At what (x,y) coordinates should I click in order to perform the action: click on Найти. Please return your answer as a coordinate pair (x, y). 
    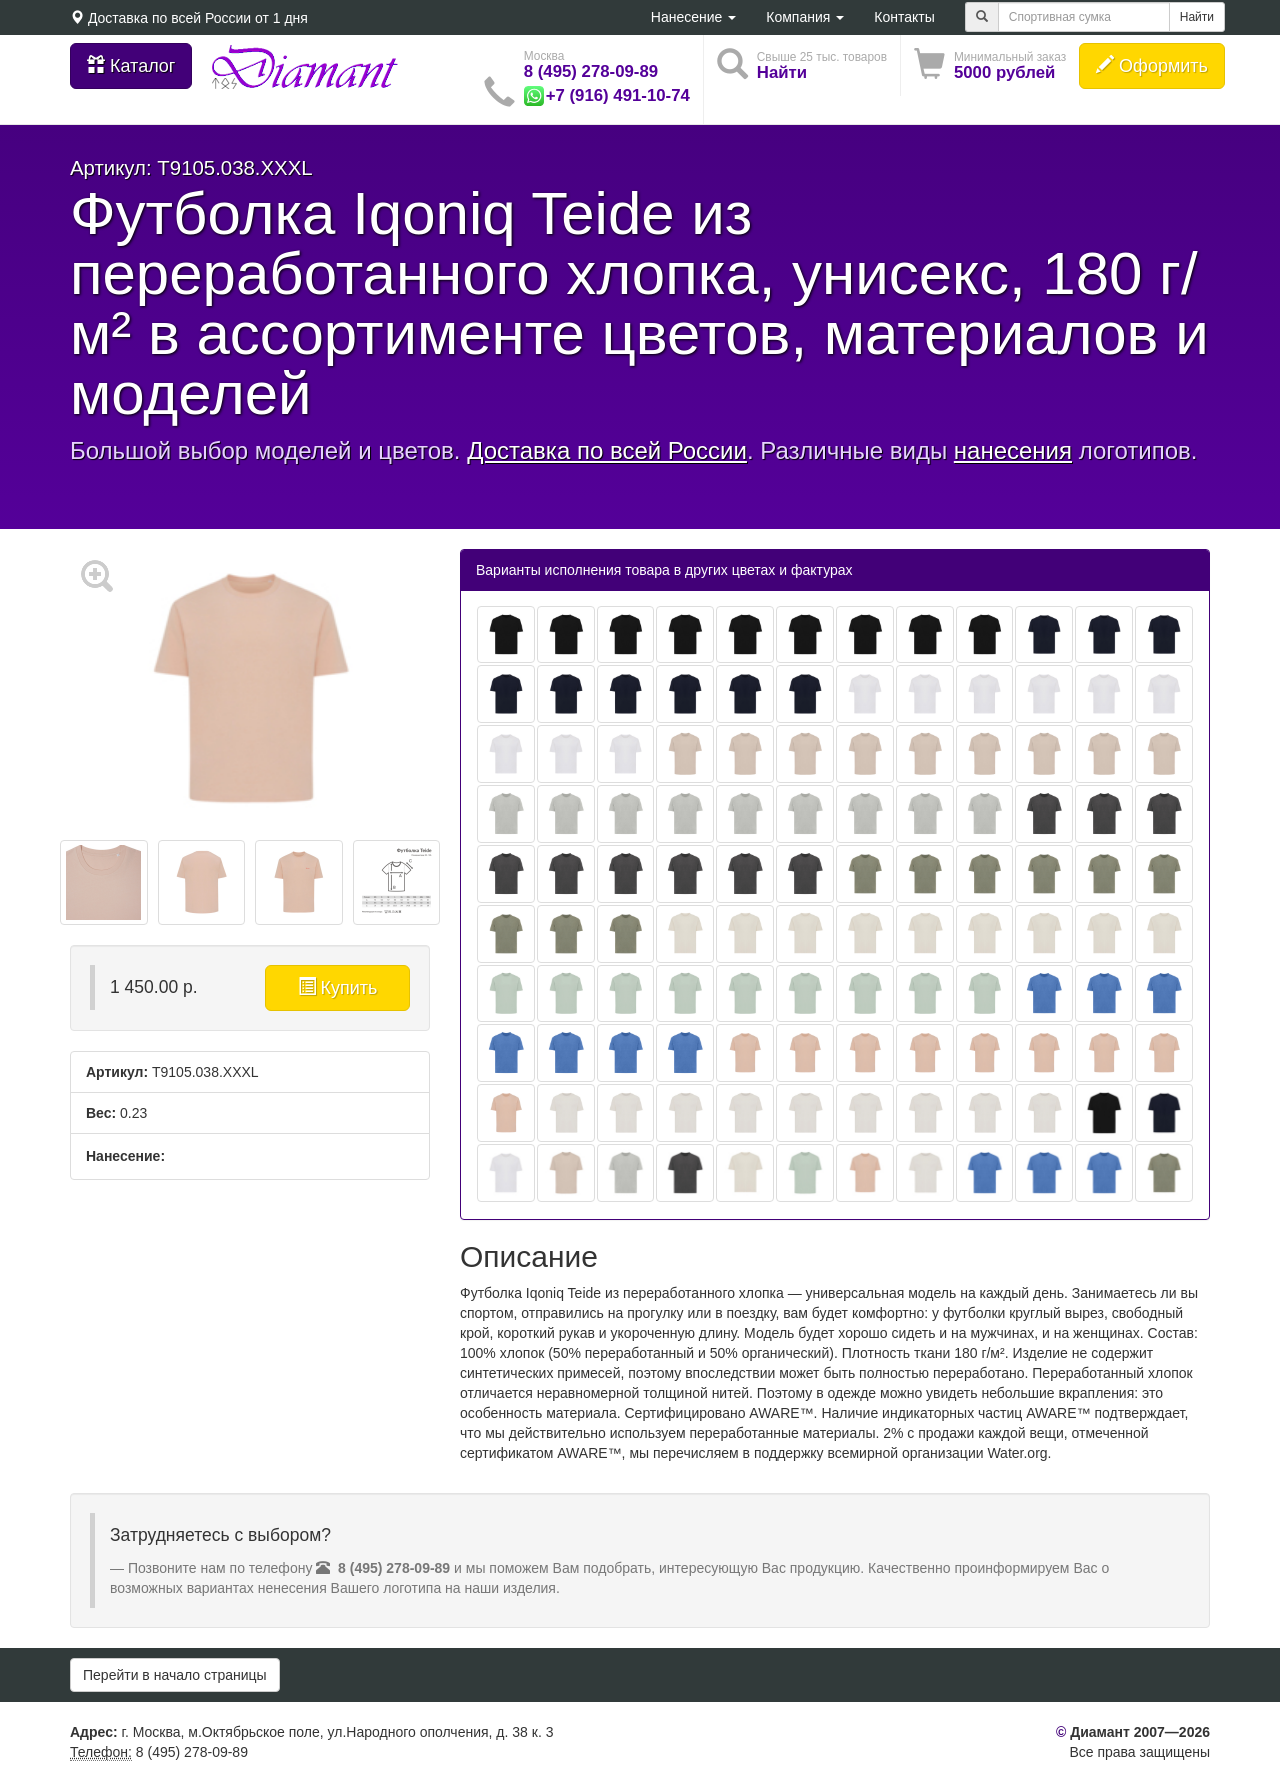
    Looking at the image, I should click on (1197, 17).